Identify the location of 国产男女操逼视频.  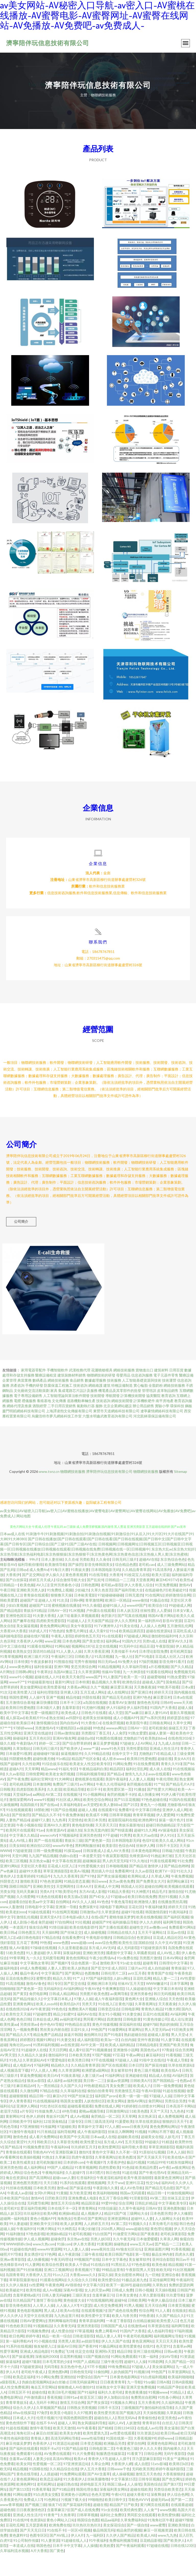
(111, 1899).